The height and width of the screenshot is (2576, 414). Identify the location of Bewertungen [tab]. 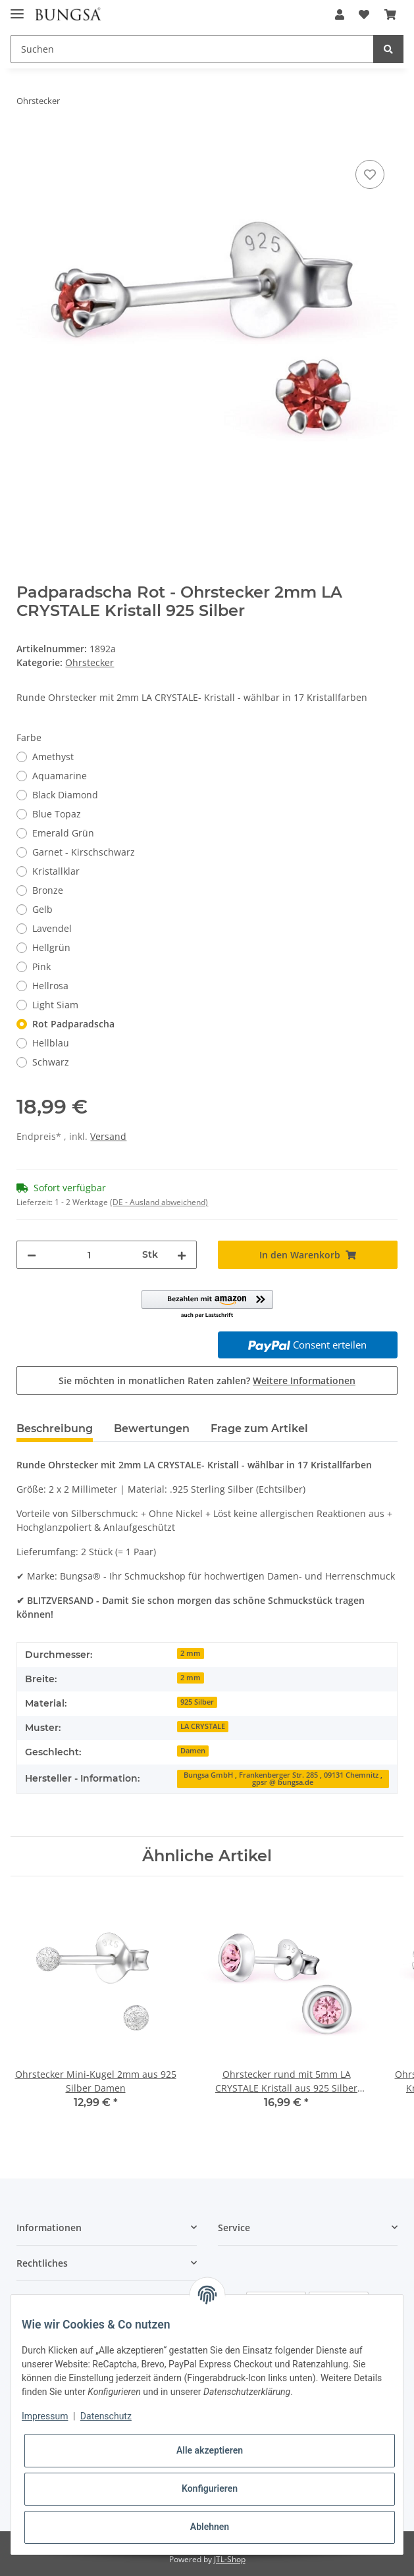
(152, 1428).